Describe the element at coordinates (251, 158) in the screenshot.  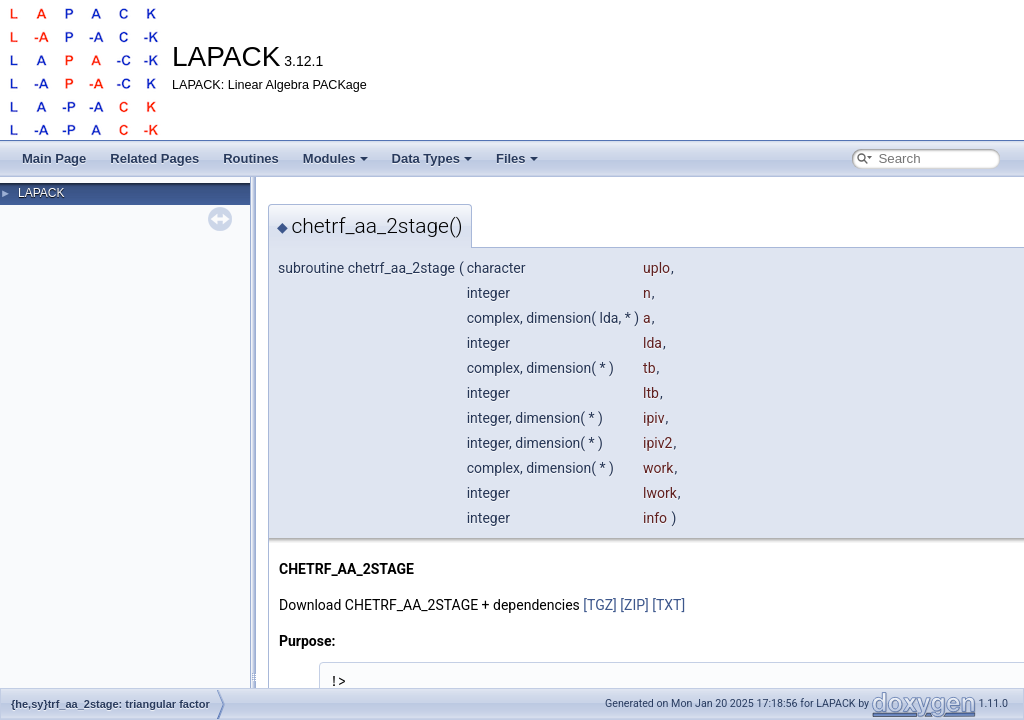
I see `Routines` at that location.